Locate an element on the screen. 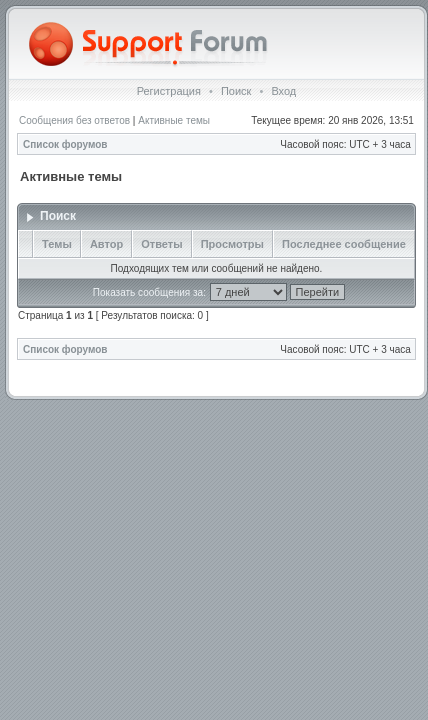 The height and width of the screenshot is (720, 428). Вход is located at coordinates (283, 91).